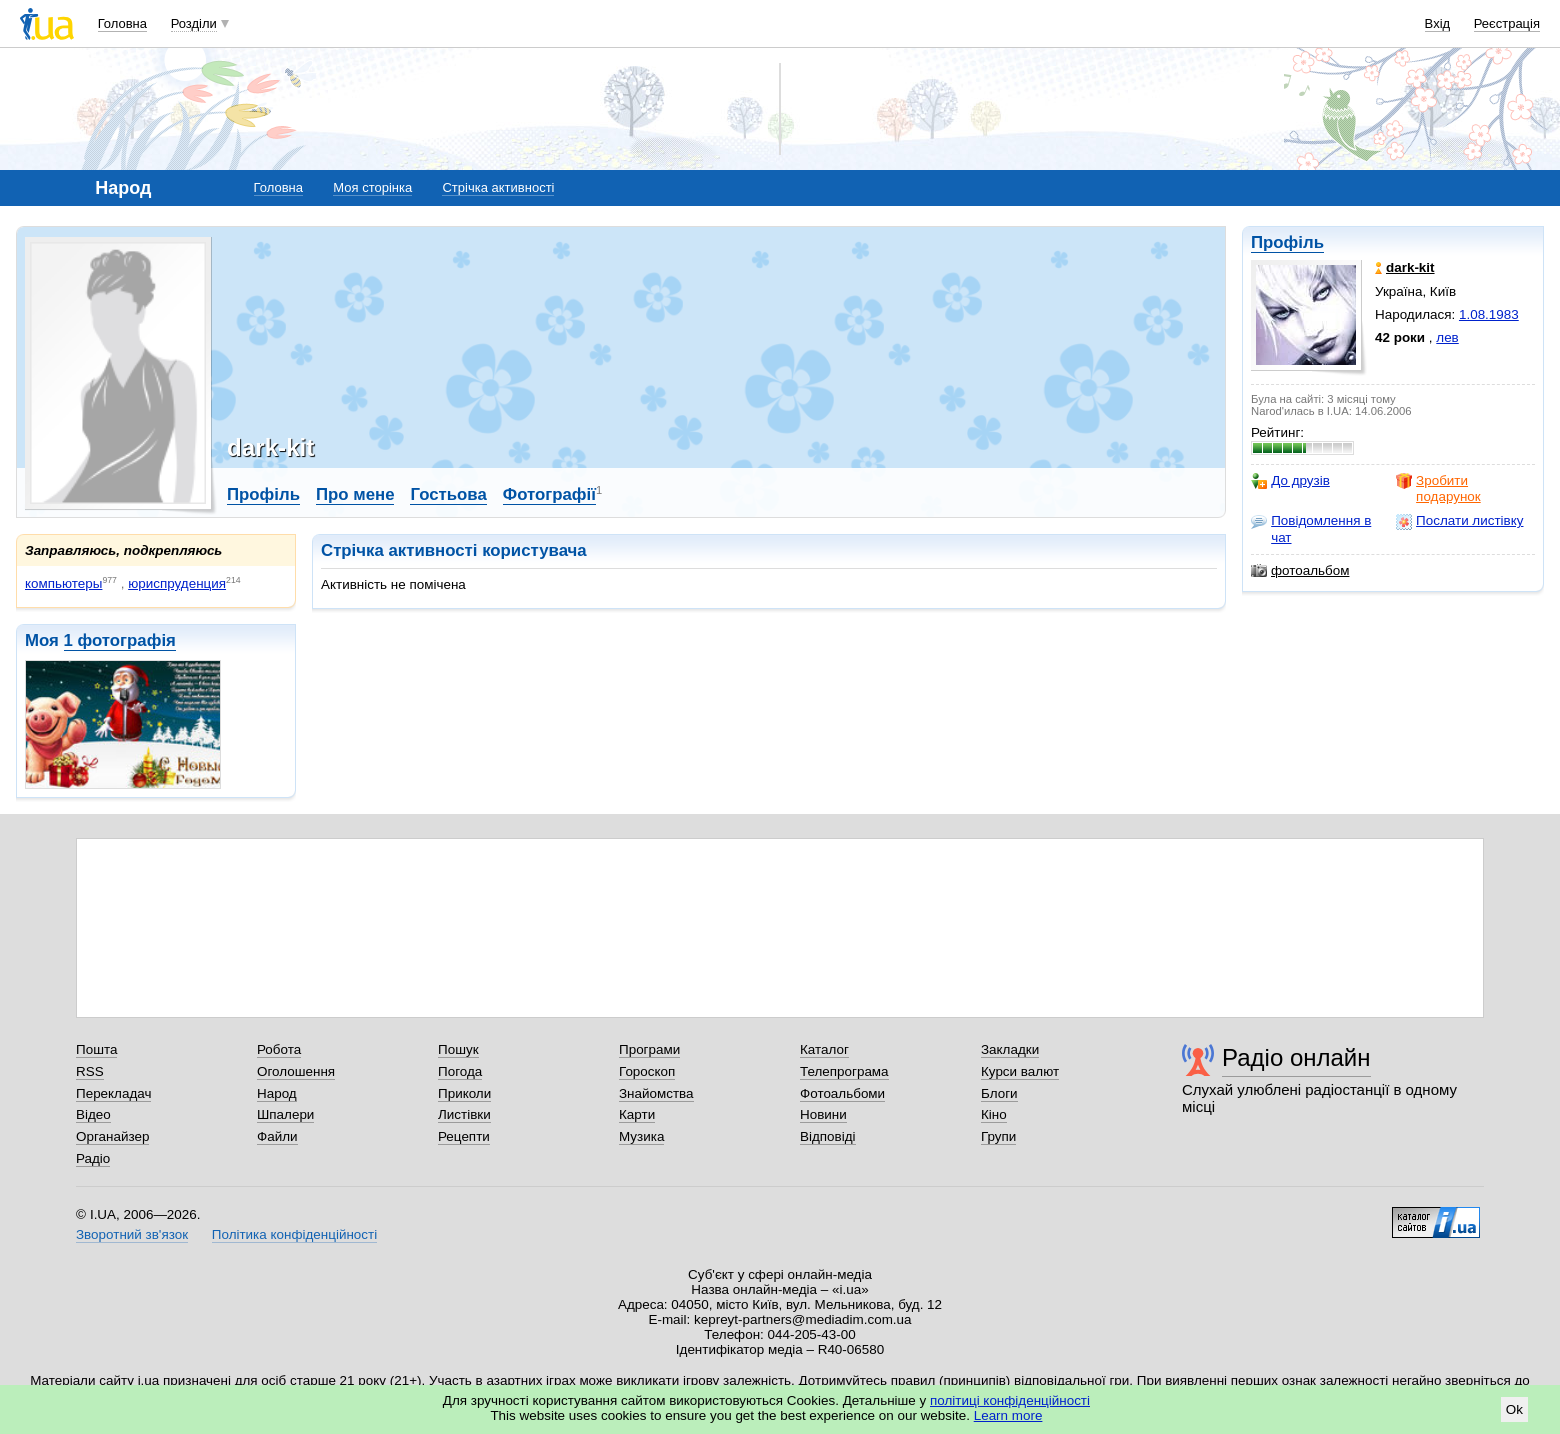 Image resolution: width=1560 pixels, height=1434 pixels. I want to click on Відповіді, so click(828, 1136).